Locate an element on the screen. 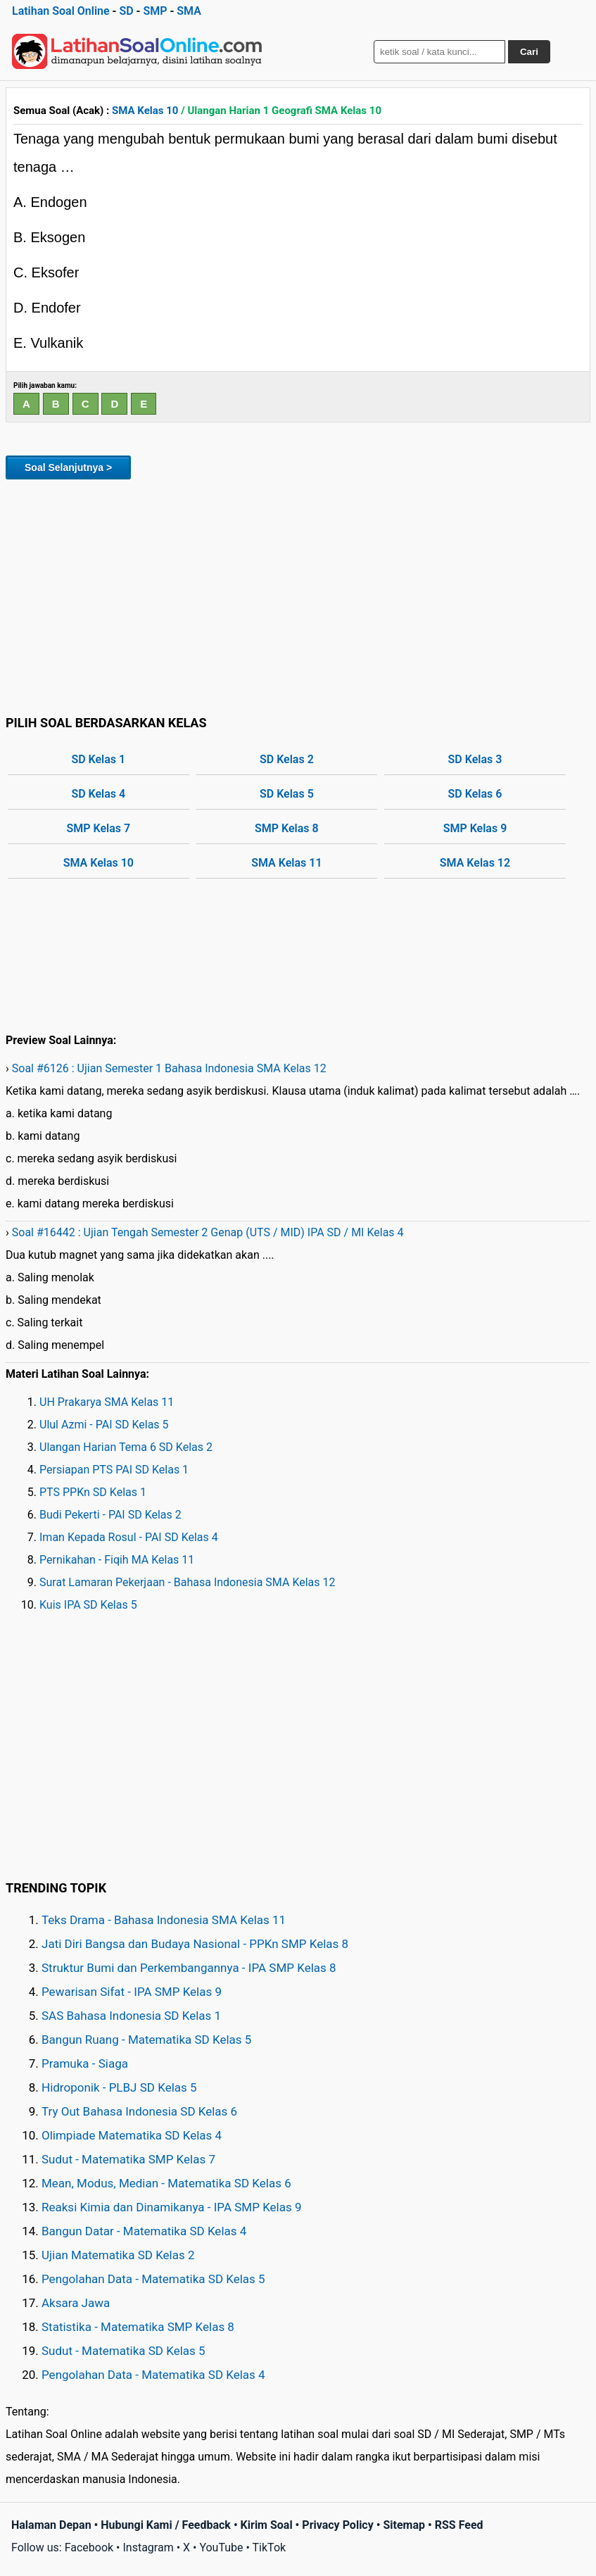 The image size is (596, 2576). Bangun Datar - Matematika SD Kelas 4 is located at coordinates (144, 2231).